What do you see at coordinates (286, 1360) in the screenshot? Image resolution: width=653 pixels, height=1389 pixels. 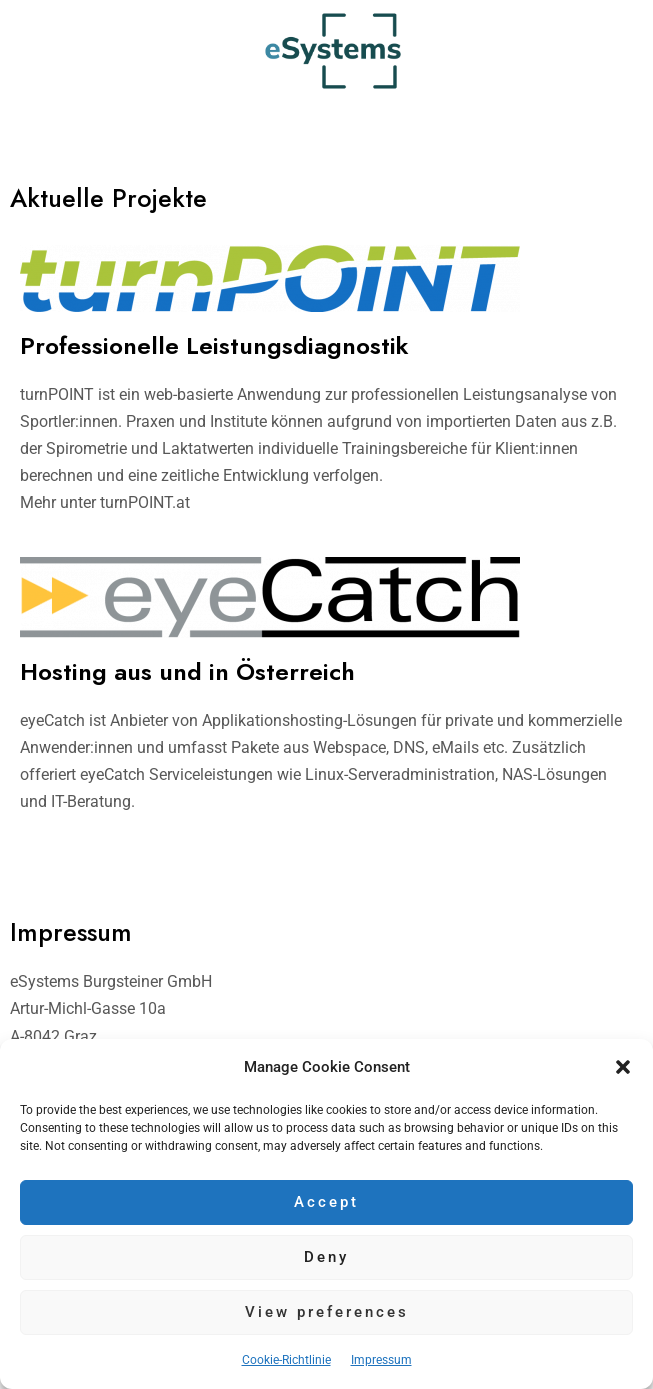 I see `Cookie-Richtlinie` at bounding box center [286, 1360].